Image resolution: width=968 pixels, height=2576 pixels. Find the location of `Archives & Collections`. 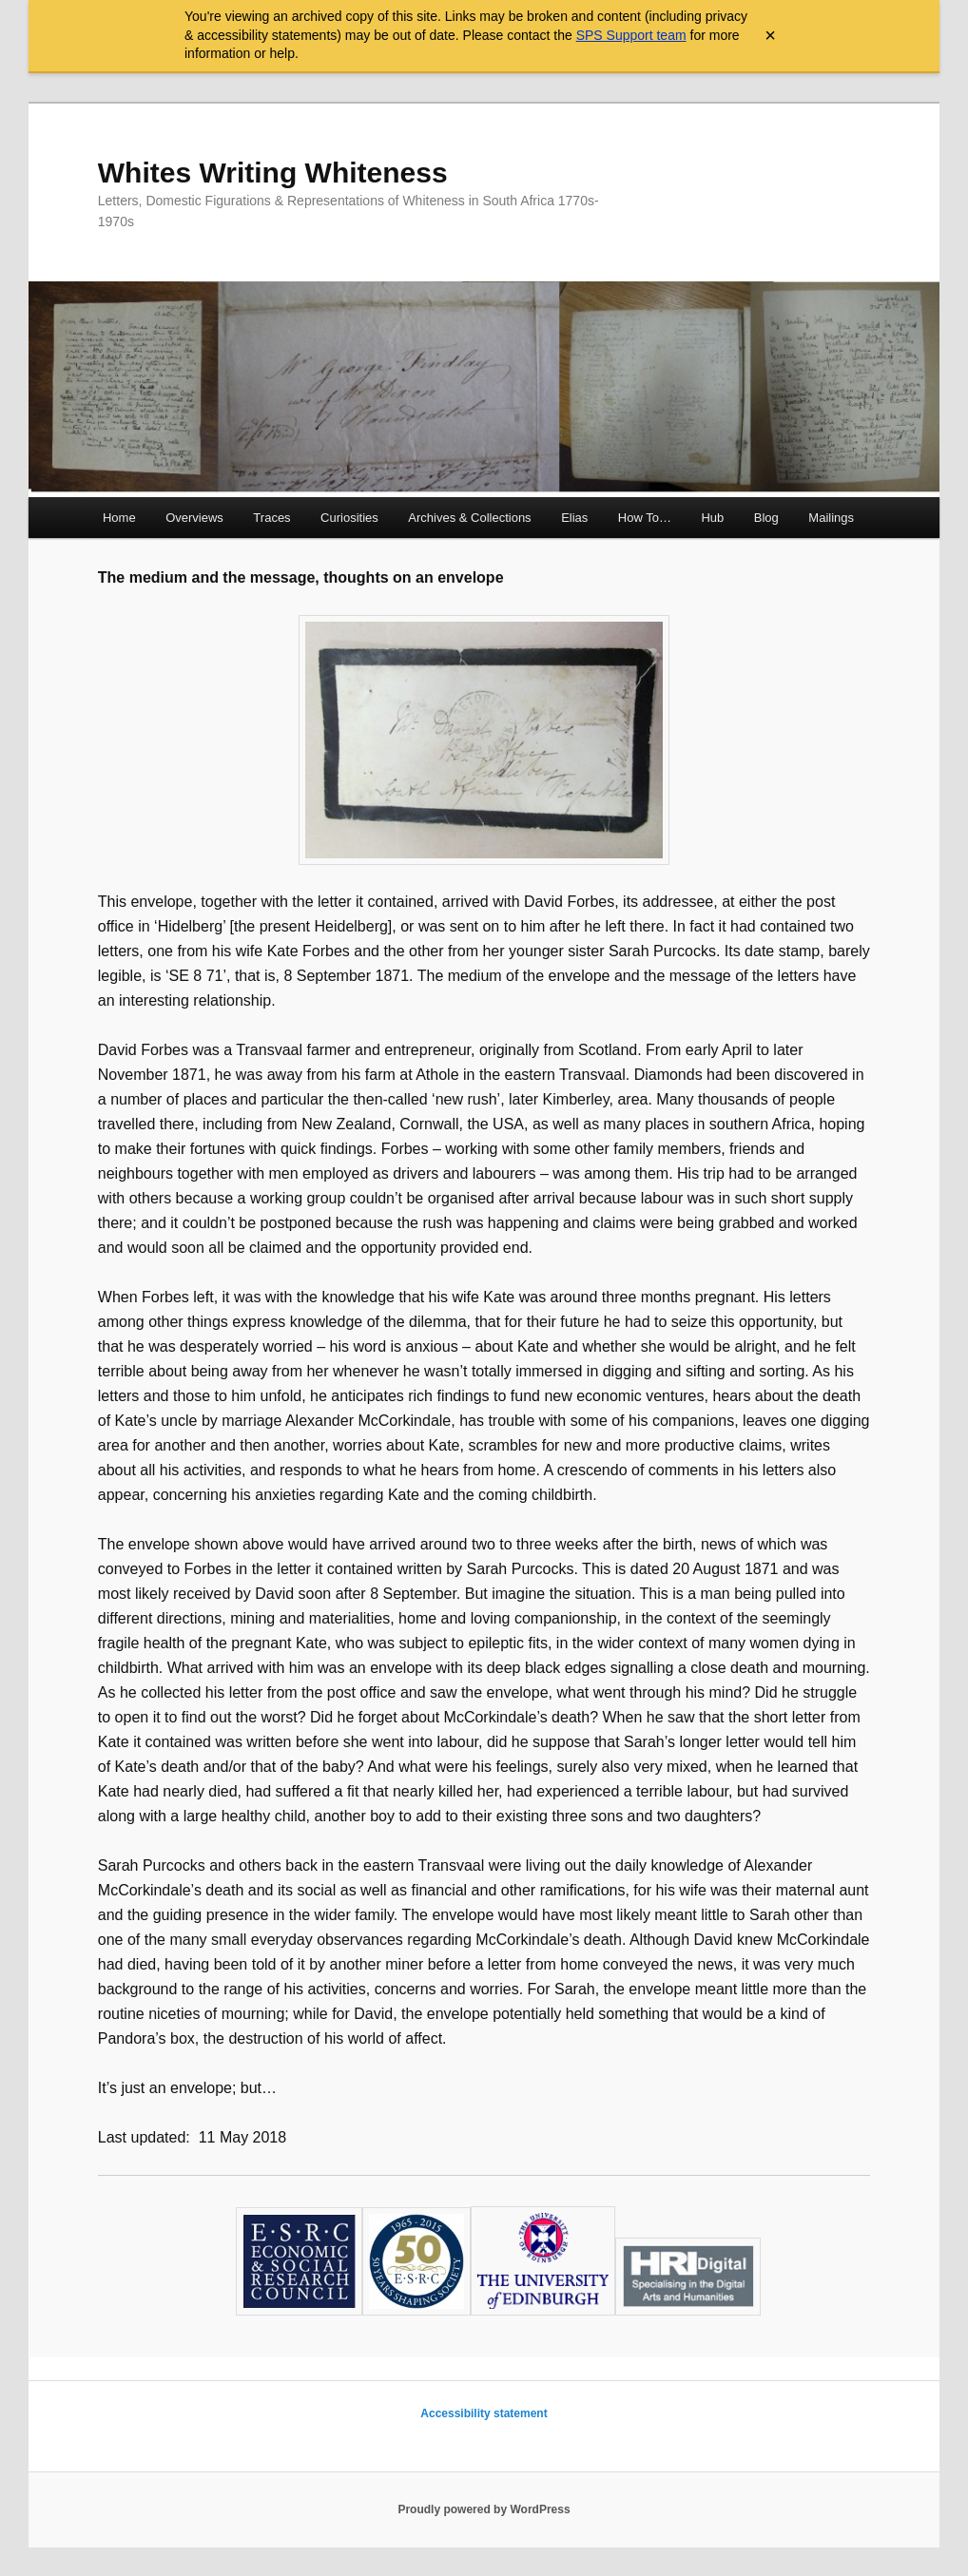

Archives & Collections is located at coordinates (469, 517).